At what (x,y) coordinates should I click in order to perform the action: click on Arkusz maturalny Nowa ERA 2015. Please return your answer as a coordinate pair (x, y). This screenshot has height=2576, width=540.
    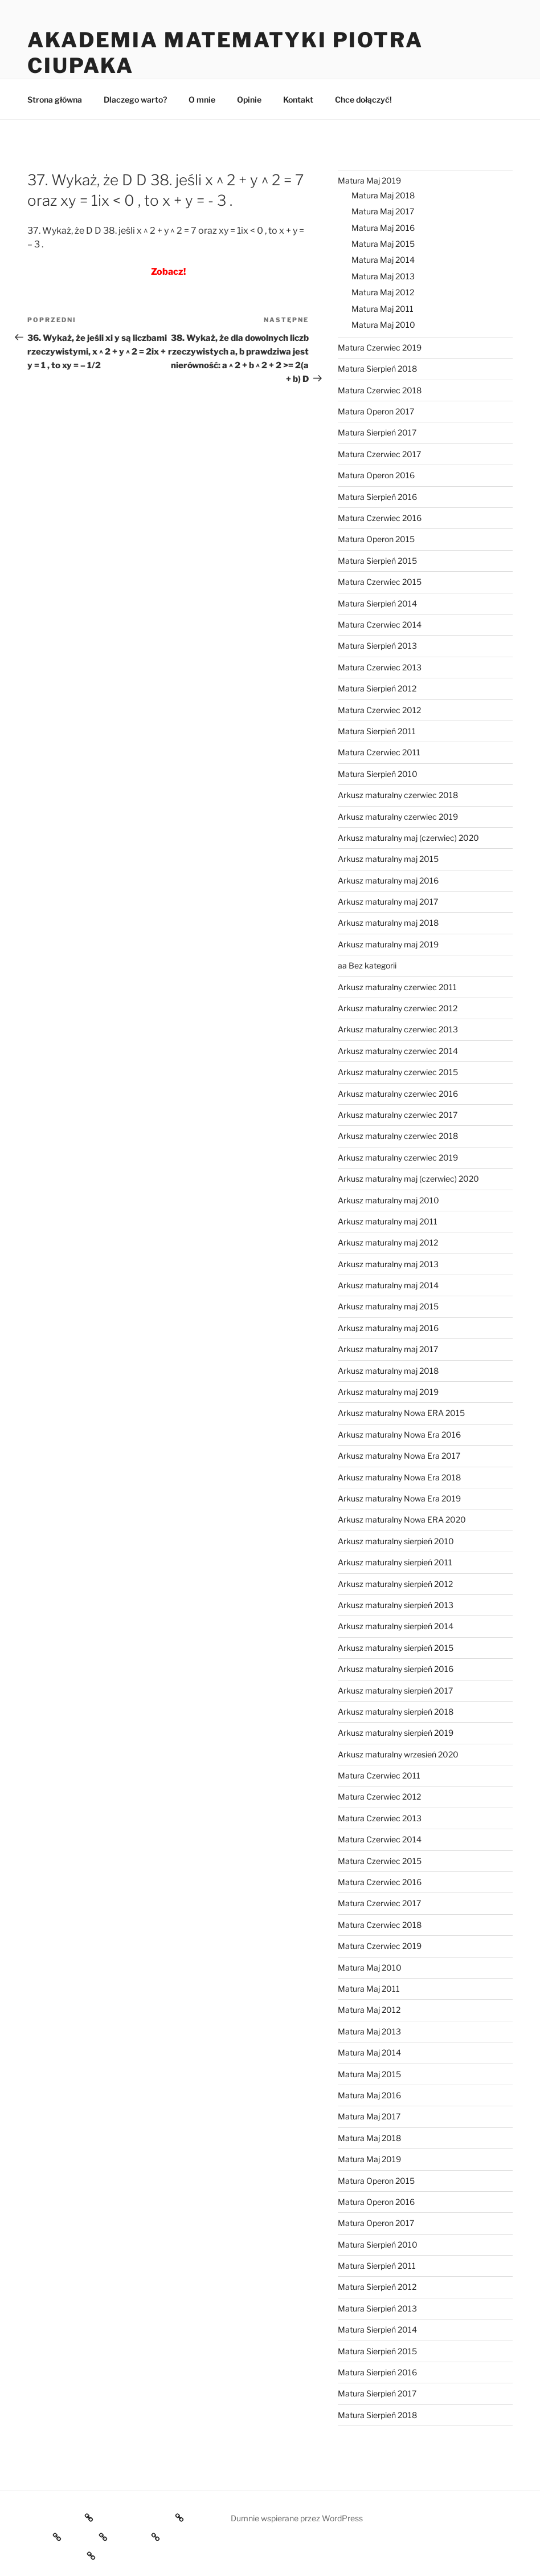
    Looking at the image, I should click on (401, 1413).